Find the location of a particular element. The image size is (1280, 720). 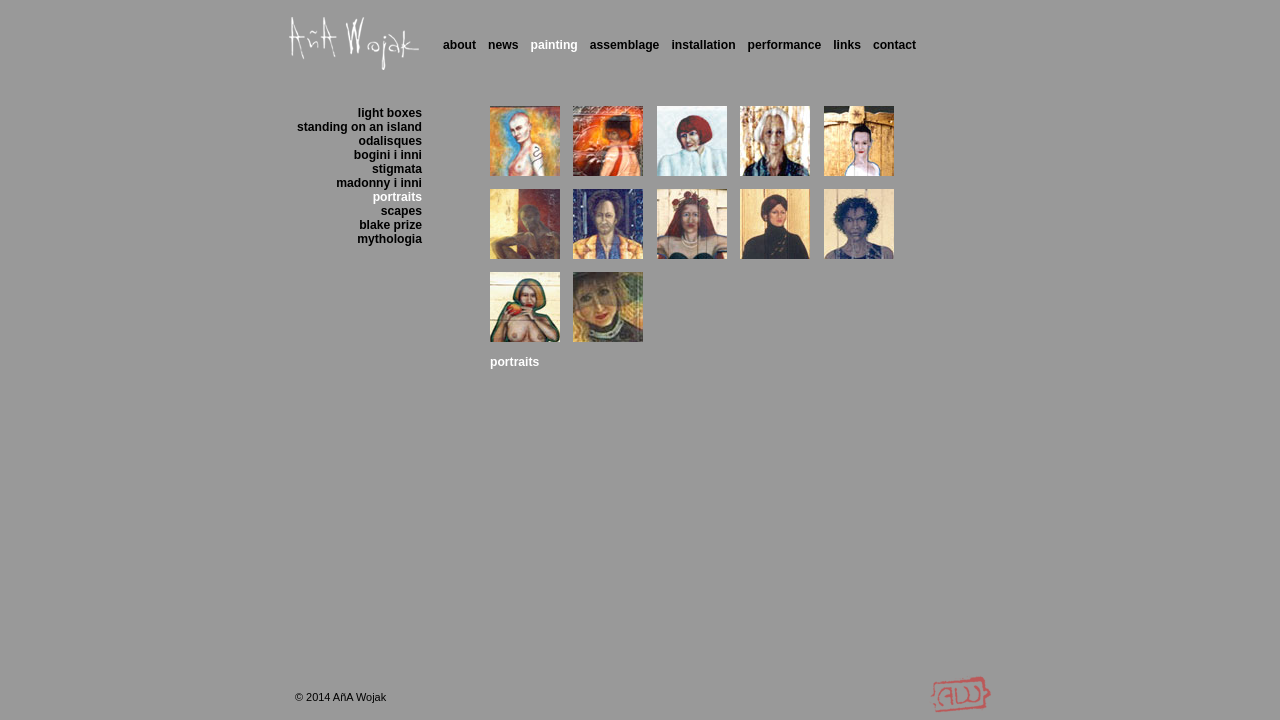

madonny i inni is located at coordinates (379, 183).